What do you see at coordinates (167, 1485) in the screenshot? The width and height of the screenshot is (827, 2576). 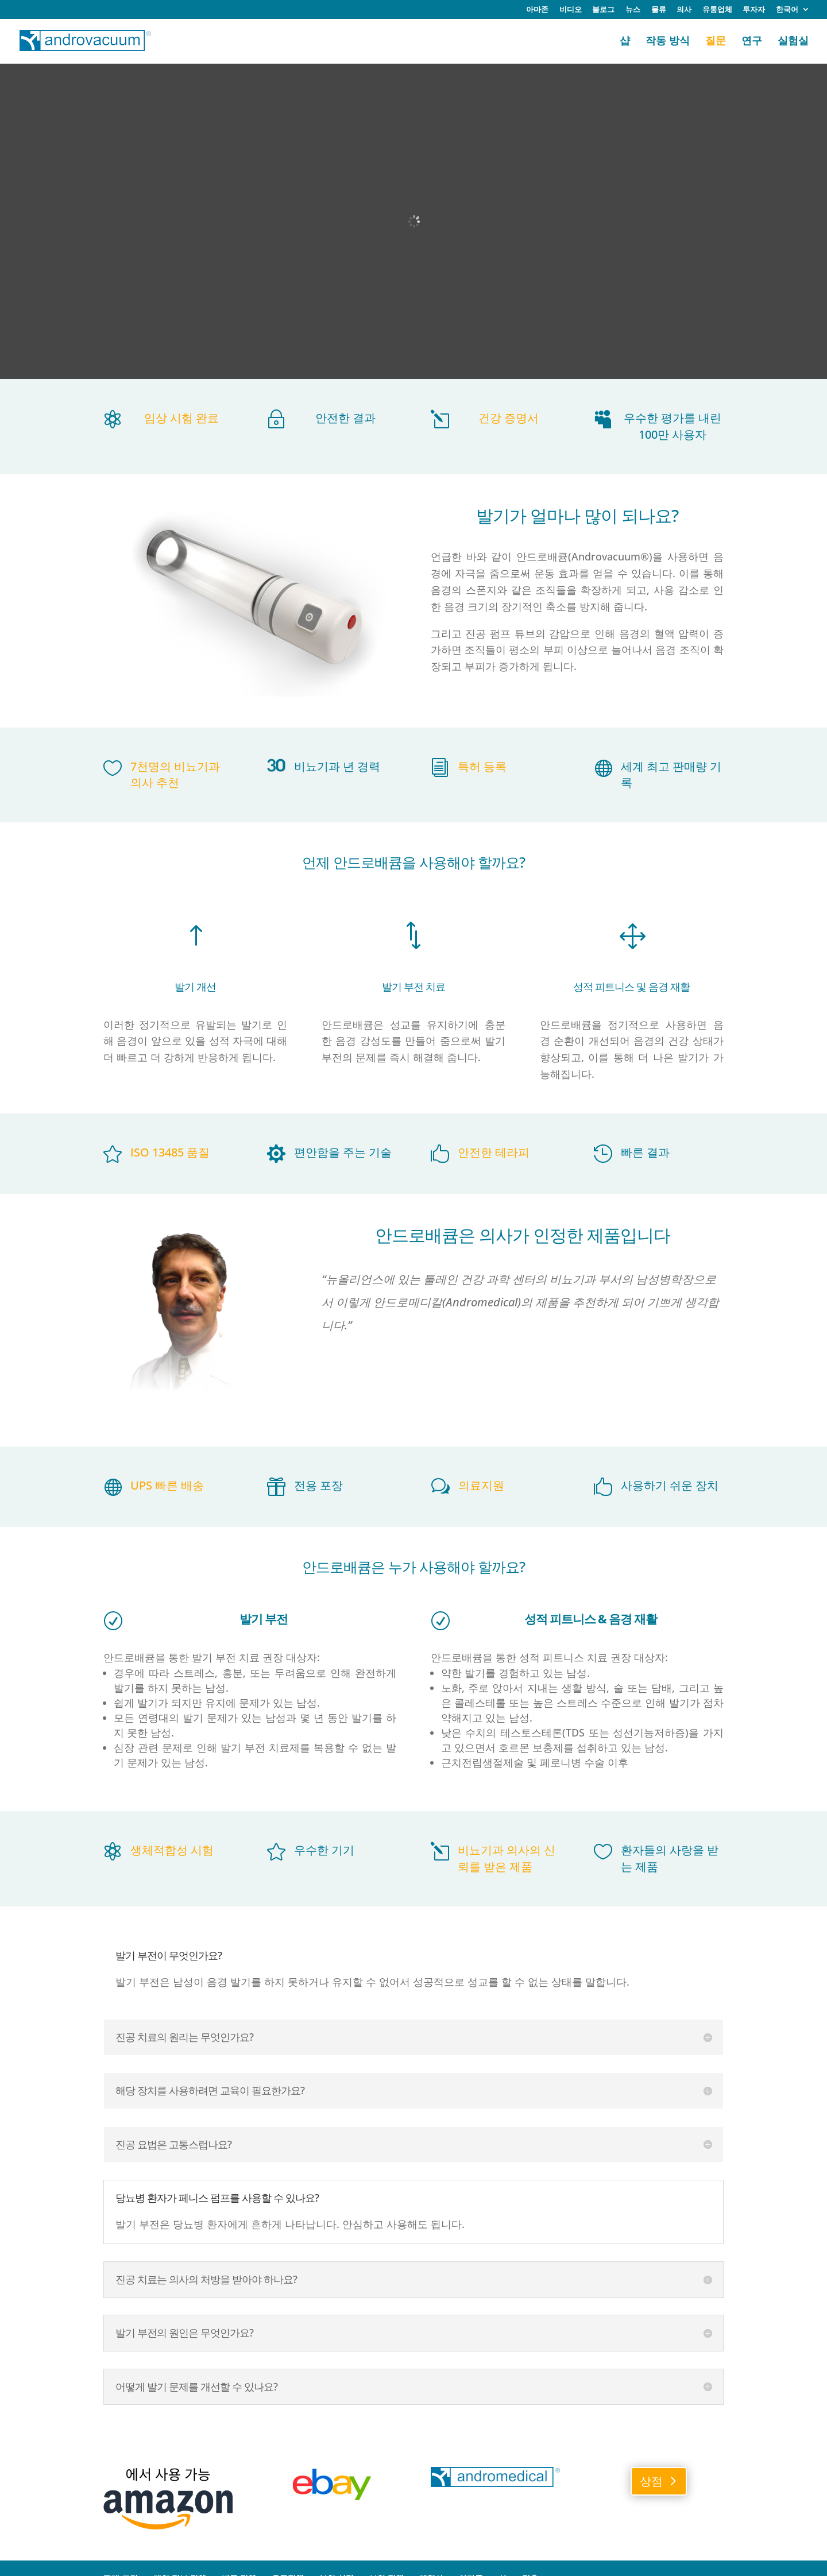 I see `UPS 빠른 배송` at bounding box center [167, 1485].